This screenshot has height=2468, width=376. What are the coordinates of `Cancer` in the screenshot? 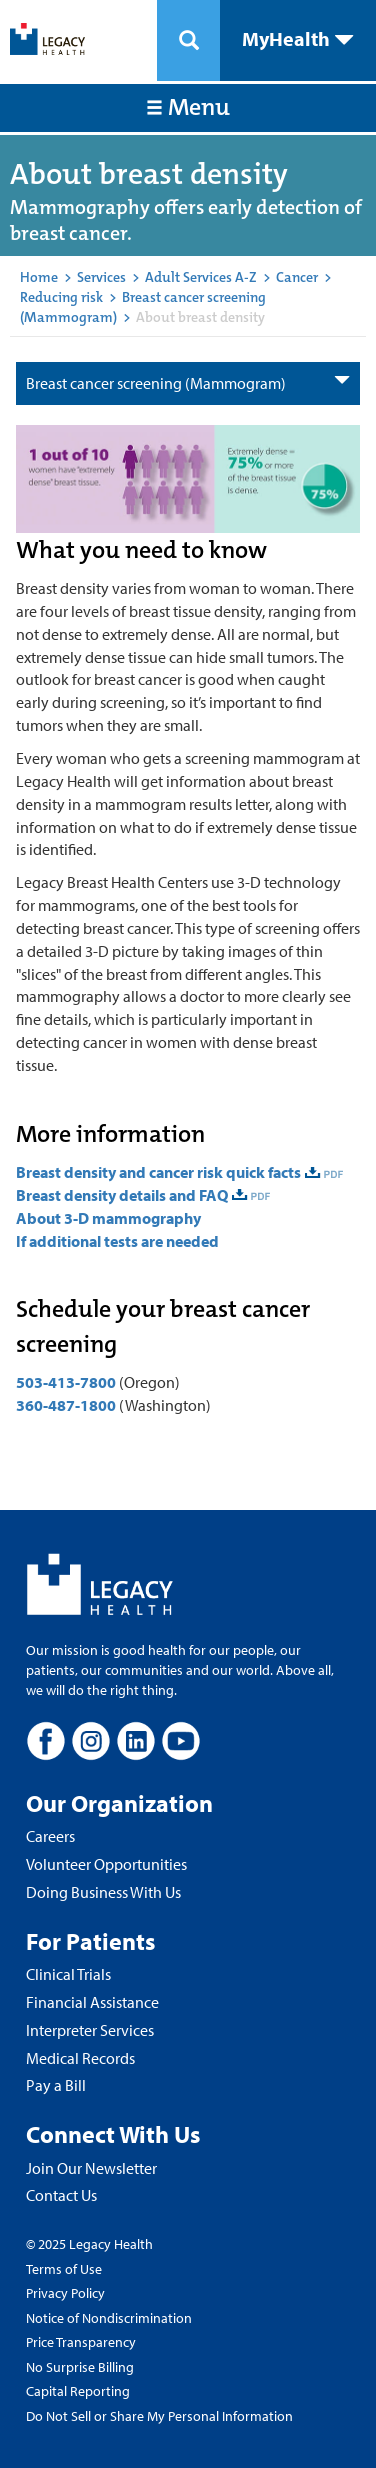 It's located at (297, 277).